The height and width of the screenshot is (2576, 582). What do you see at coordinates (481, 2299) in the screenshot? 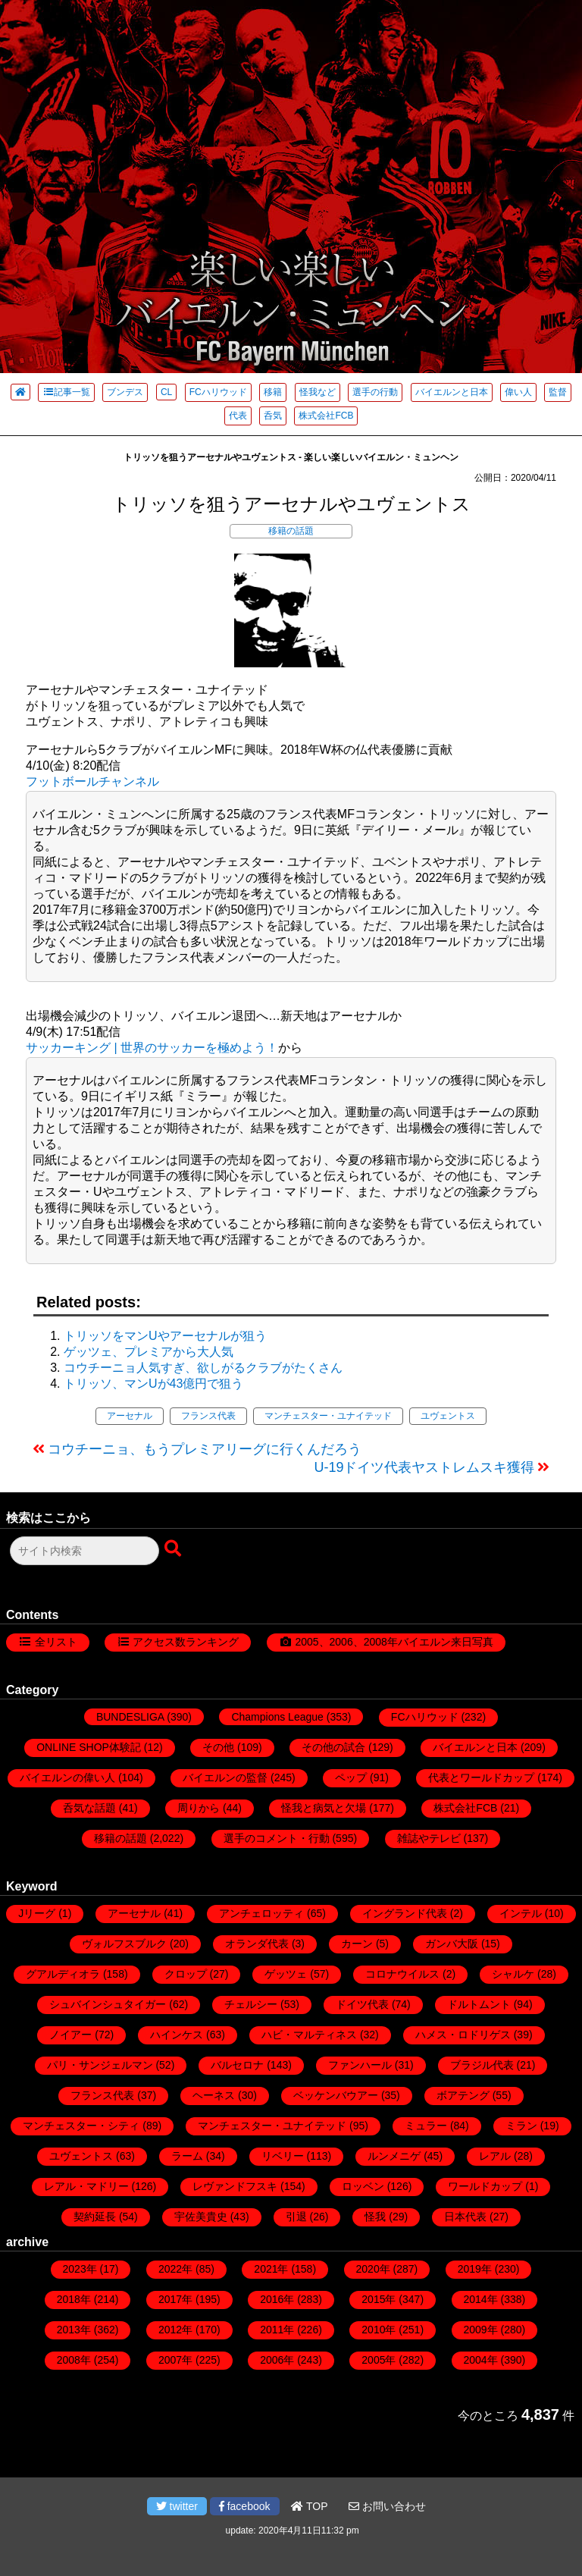
I see `2014年` at bounding box center [481, 2299].